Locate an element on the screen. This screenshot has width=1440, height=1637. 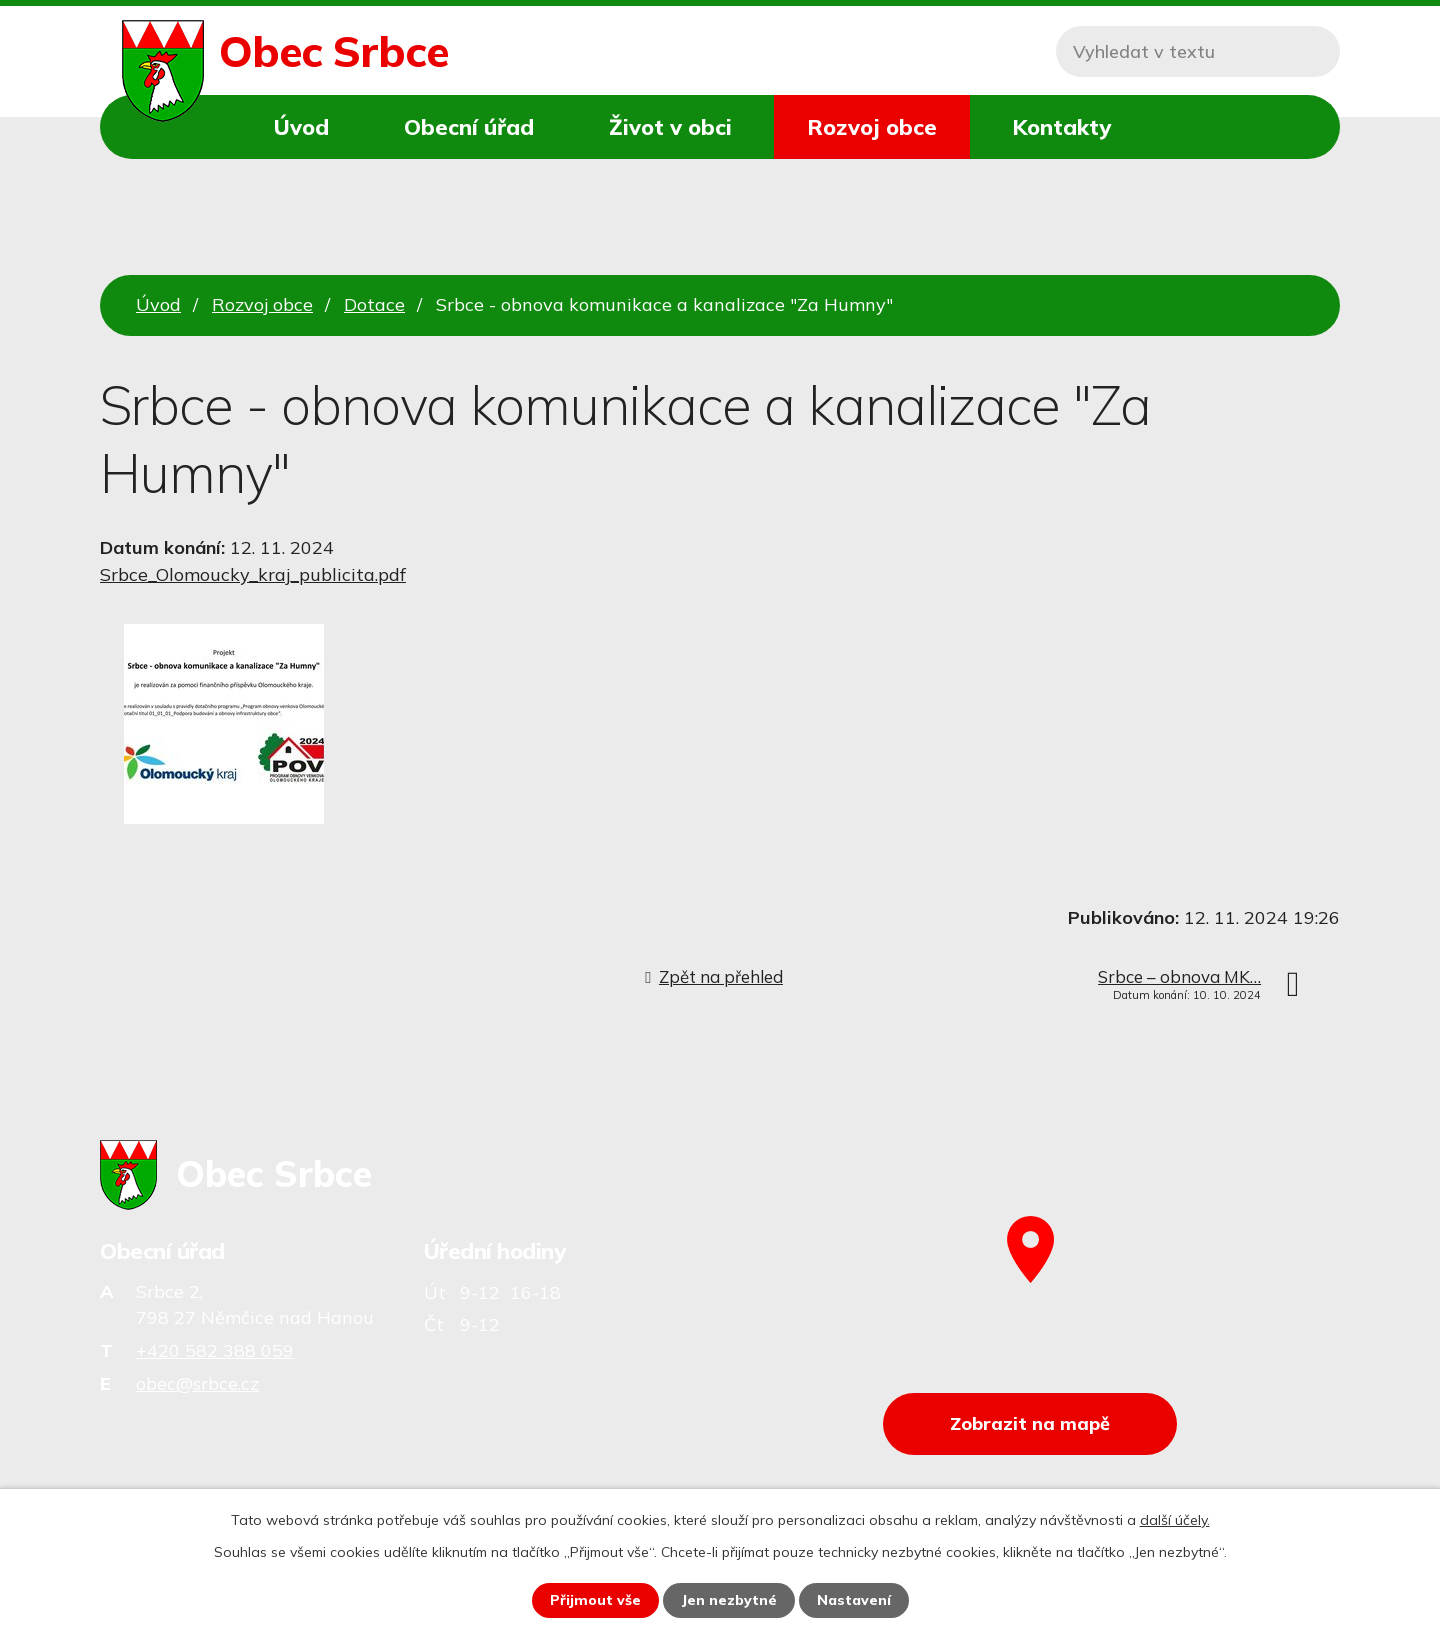
Rozvoj obce is located at coordinates (872, 126).